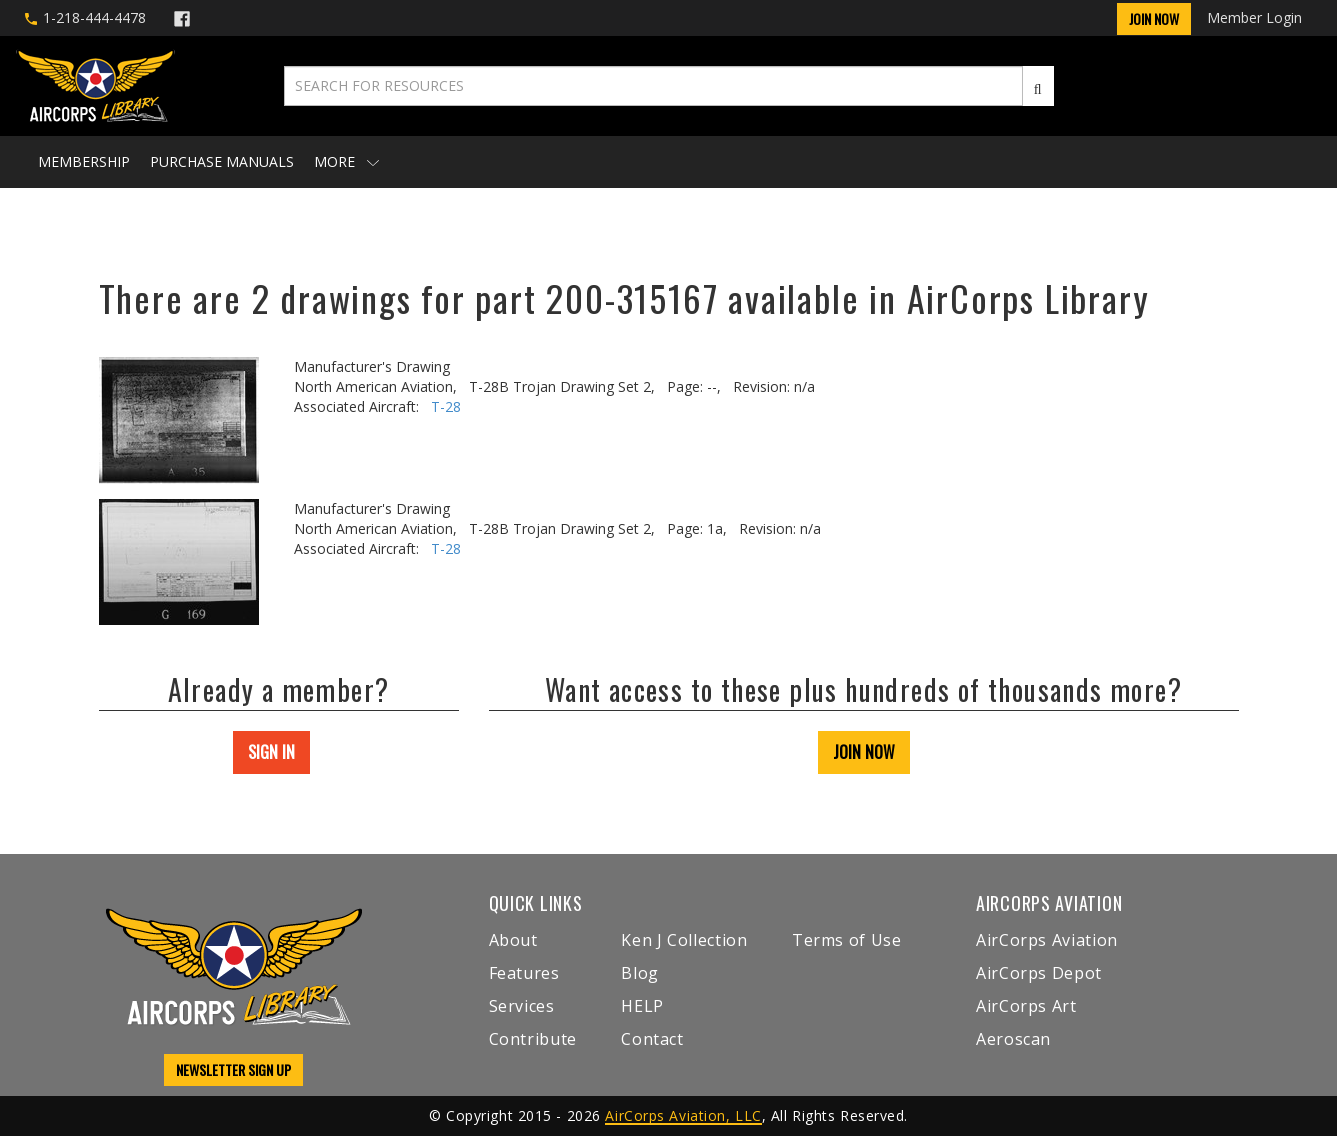 The height and width of the screenshot is (1136, 1337). I want to click on About, so click(513, 940).